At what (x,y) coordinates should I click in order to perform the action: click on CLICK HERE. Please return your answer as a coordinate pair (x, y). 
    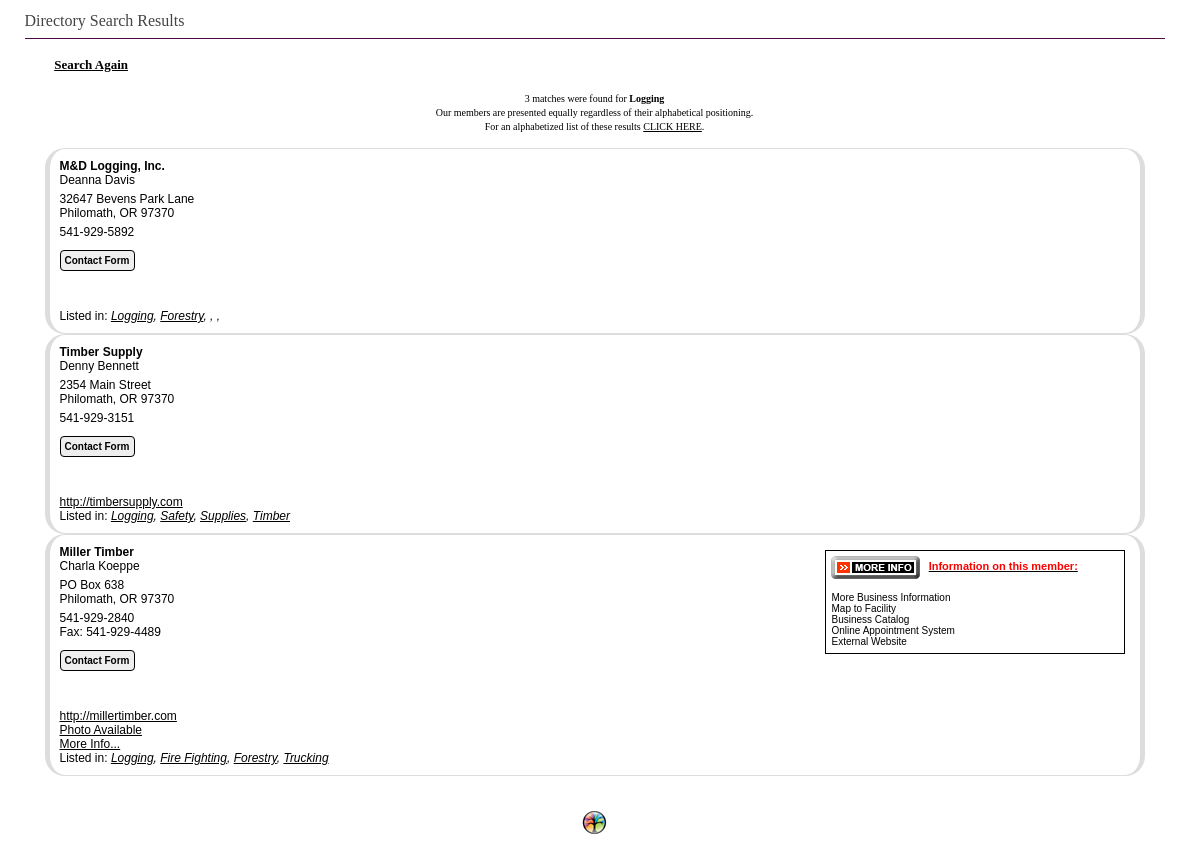
    Looking at the image, I should click on (672, 126).